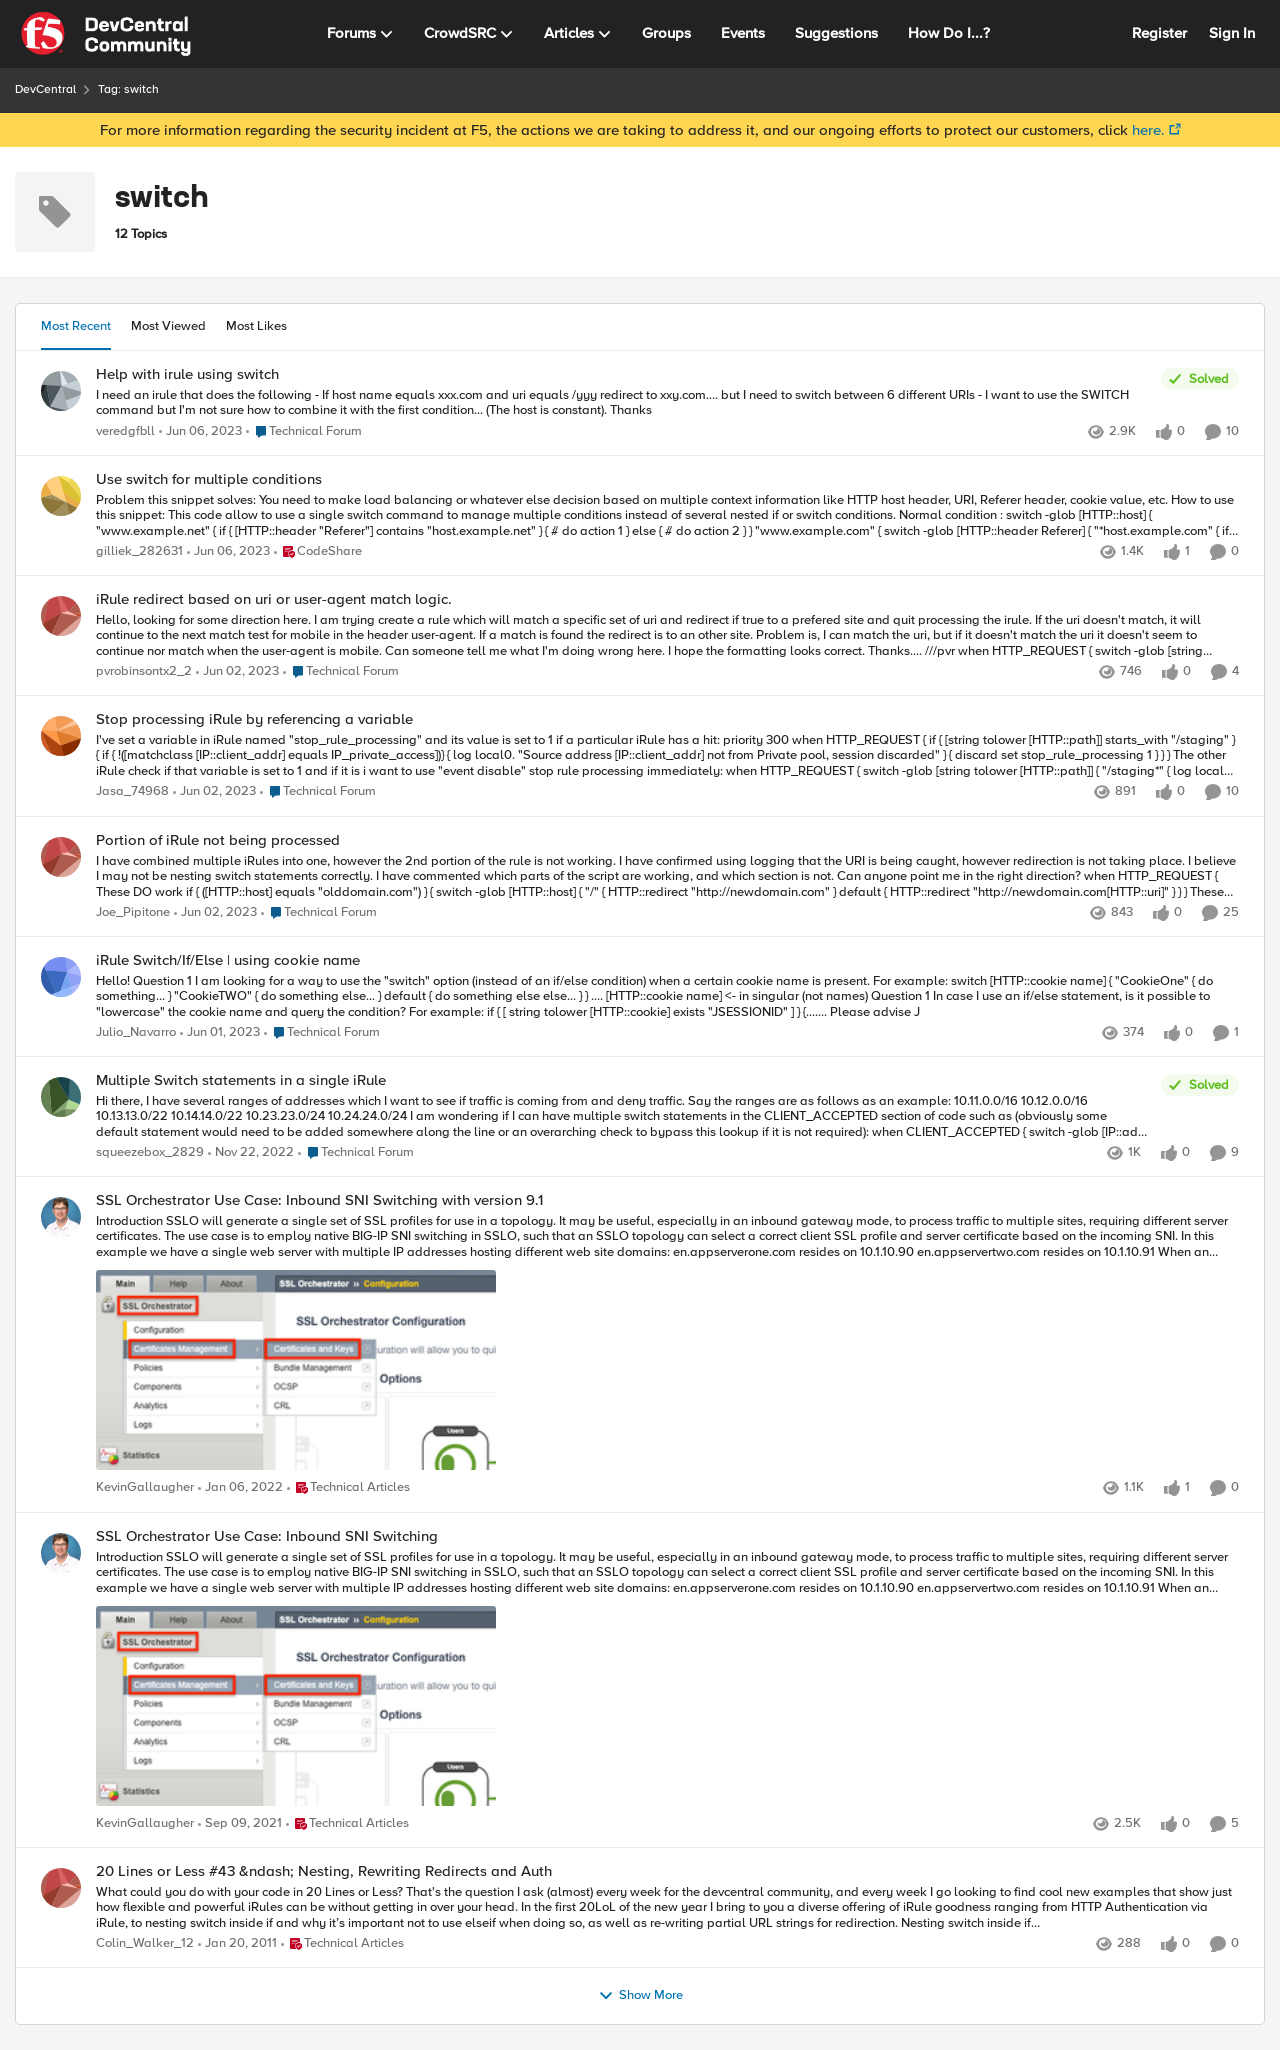  Describe the element at coordinates (61, 616) in the screenshot. I see `[View Profile: pvrobinsontx2_2]` at that location.